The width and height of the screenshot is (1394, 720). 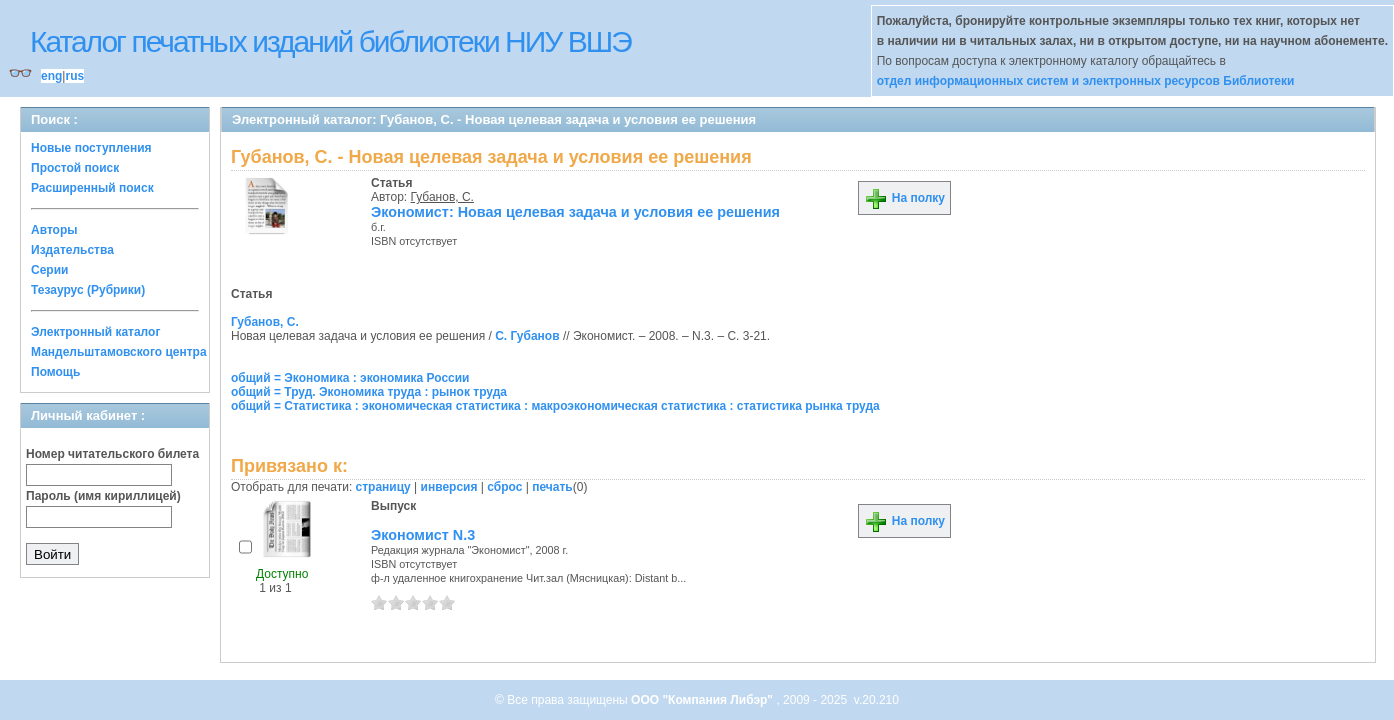 What do you see at coordinates (55, 372) in the screenshot?
I see `Помощь` at bounding box center [55, 372].